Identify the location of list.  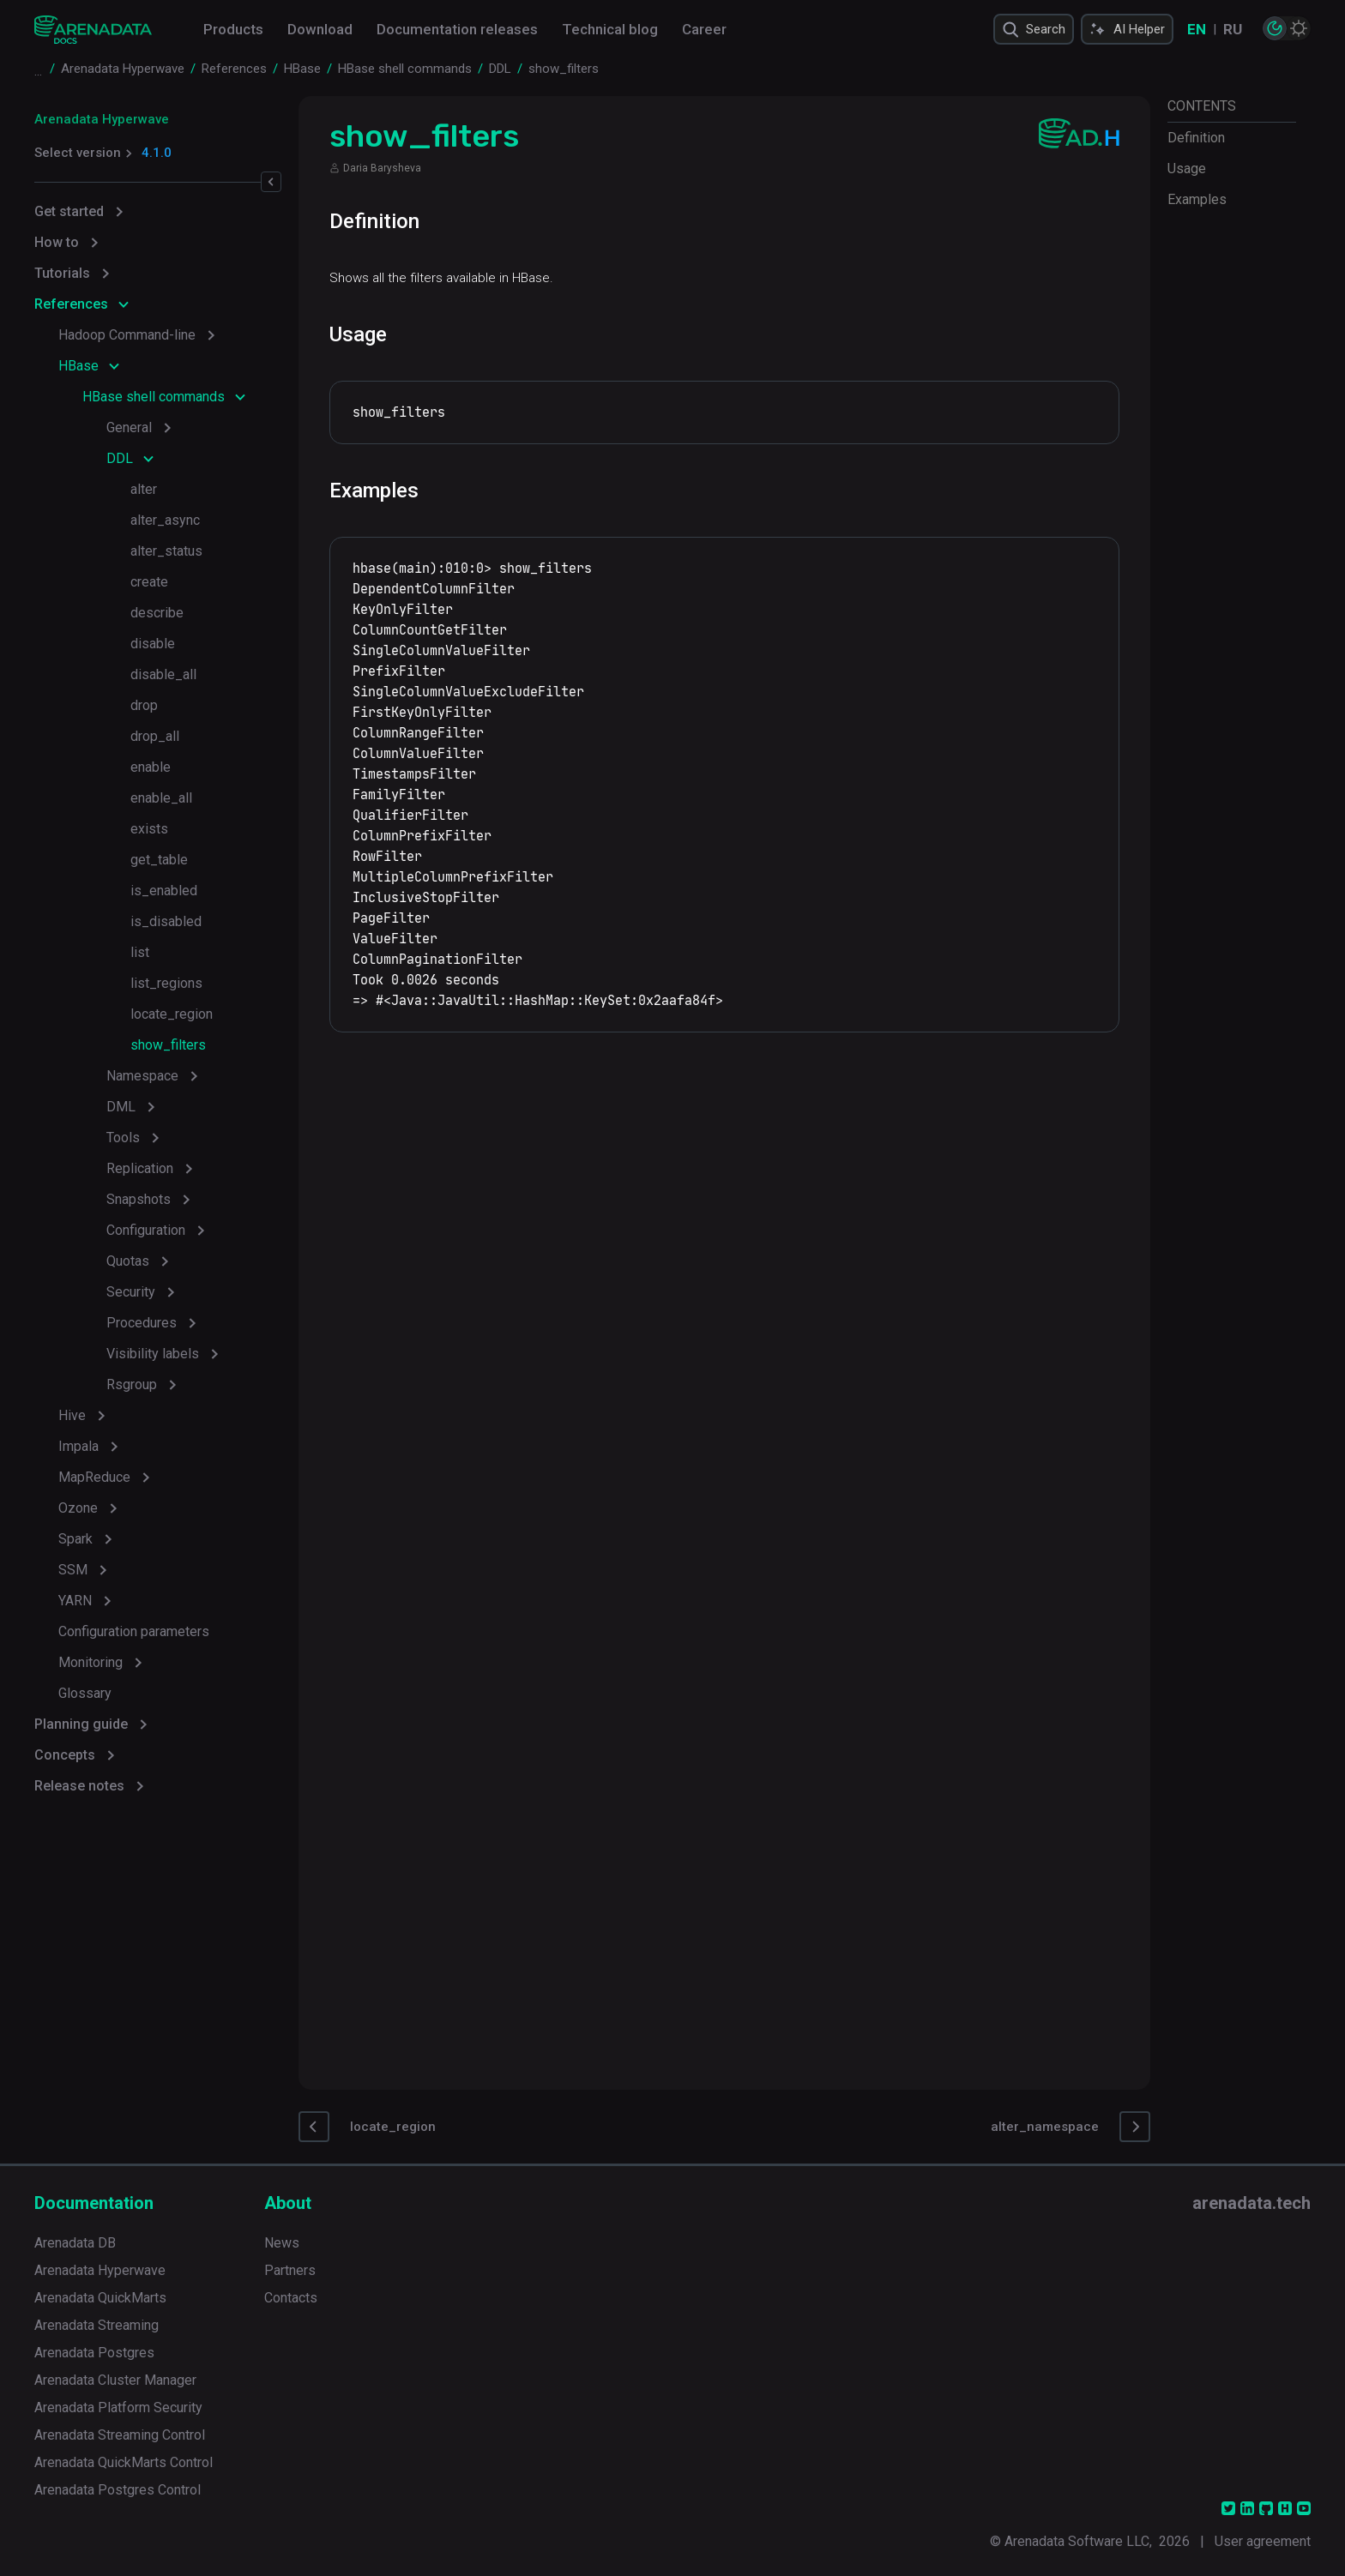
(139, 952).